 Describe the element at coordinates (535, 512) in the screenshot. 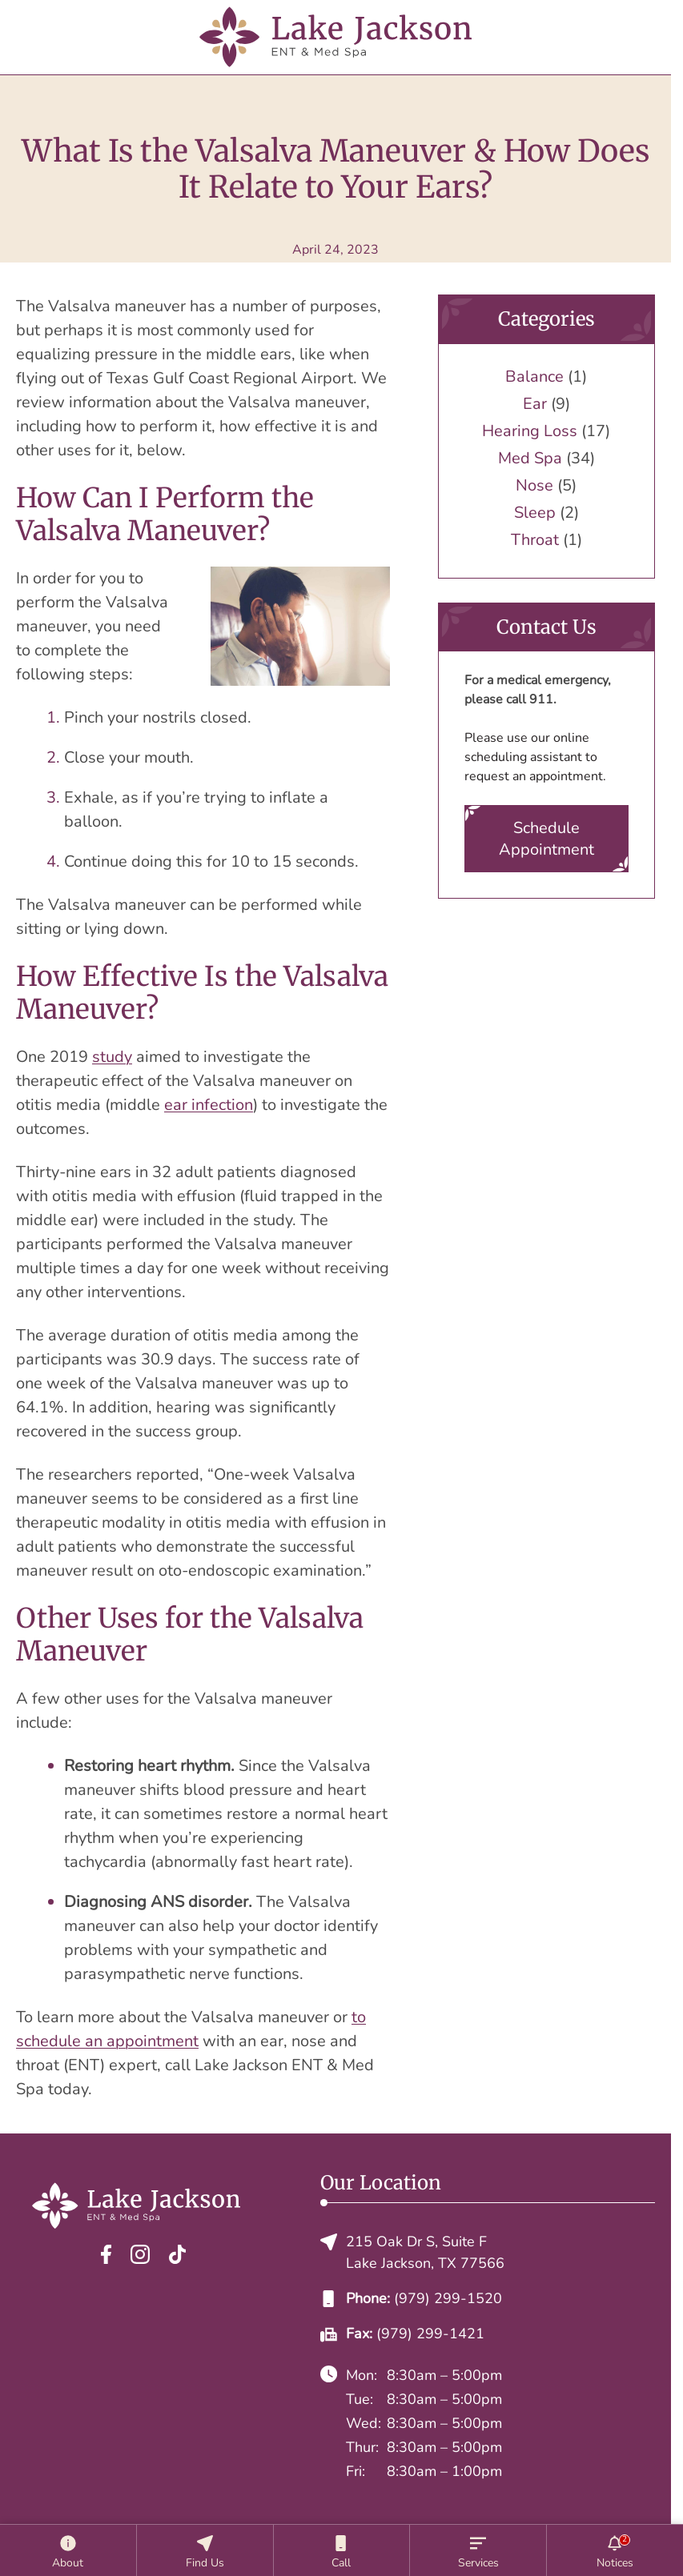

I see `Sleep` at that location.